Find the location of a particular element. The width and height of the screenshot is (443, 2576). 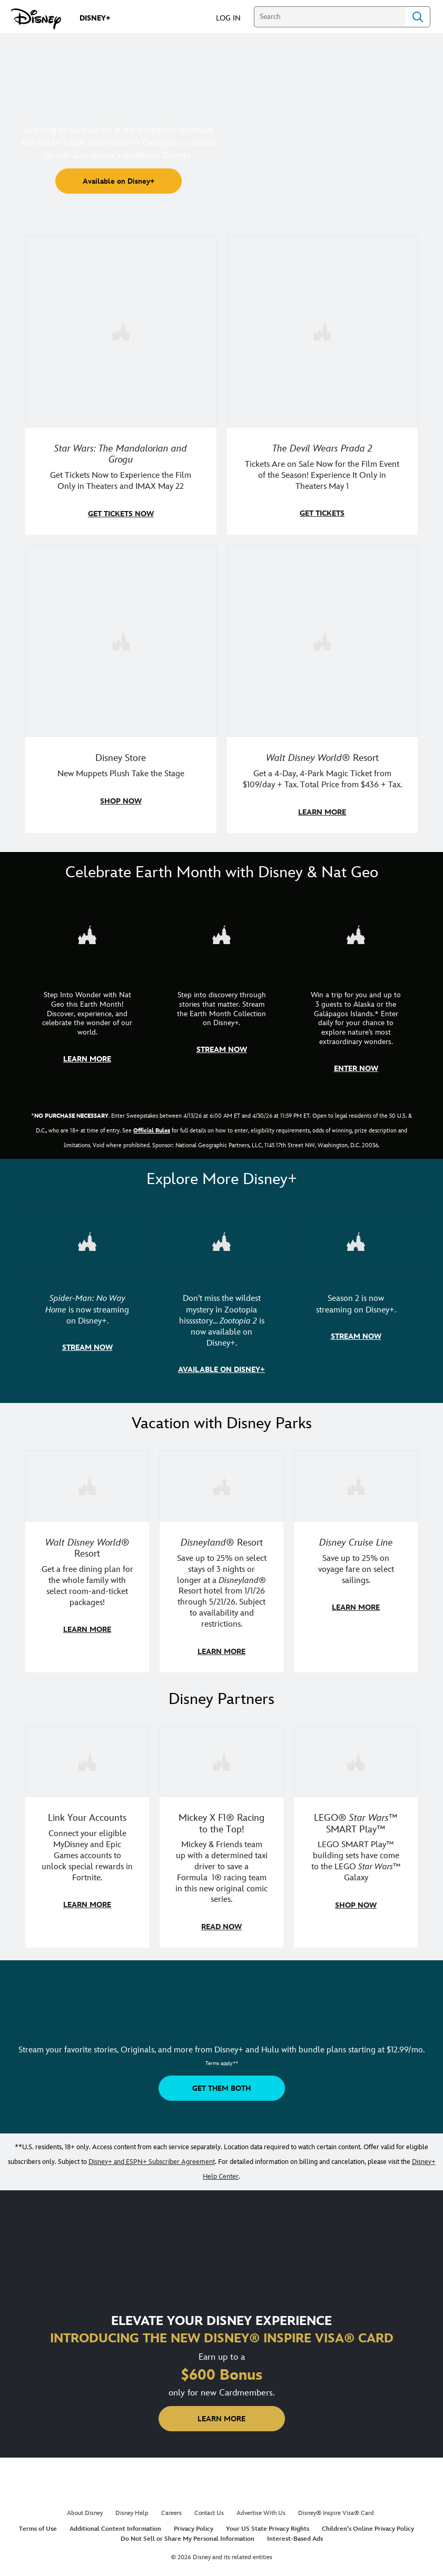

[item 3 of 3, Disney Cruise Line | Minnie Mouse stands on the deck of a cruise ship., Disney Cruise Line, Save up to 2] is located at coordinates (356, 1481).